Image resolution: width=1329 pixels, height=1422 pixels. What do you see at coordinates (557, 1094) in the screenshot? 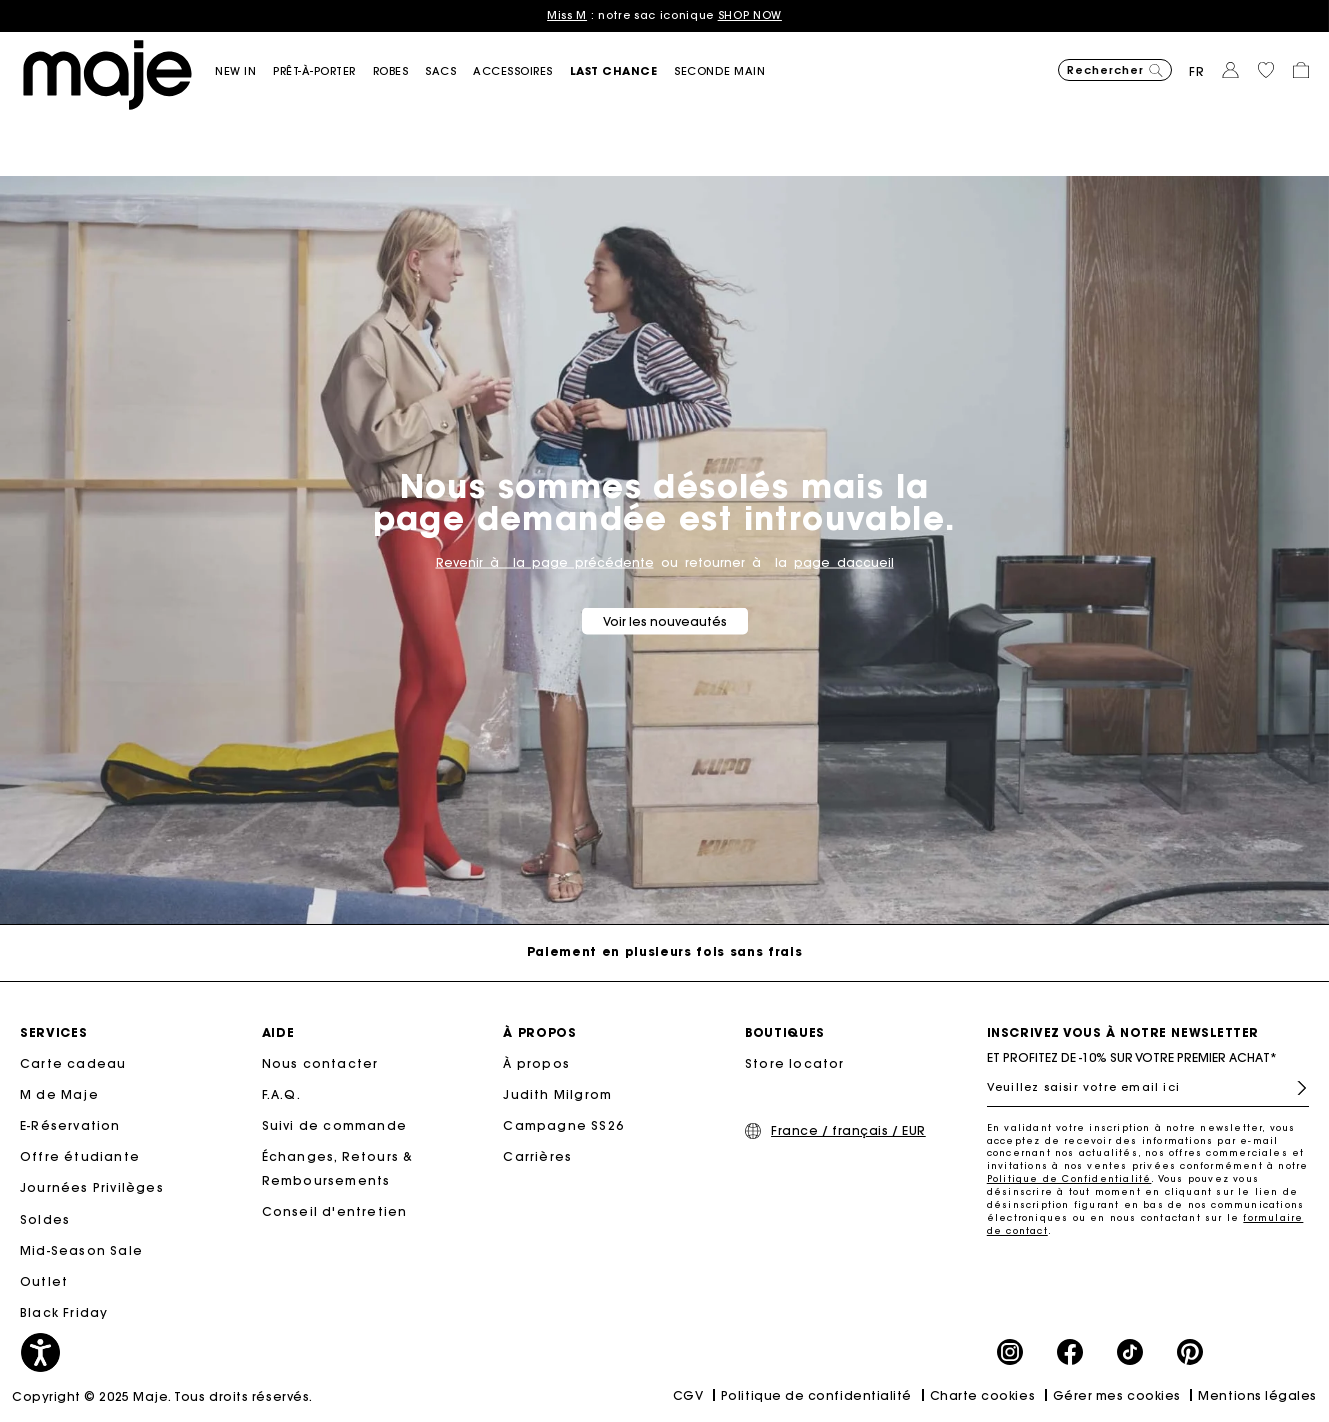
I see `Judith Milgrom` at bounding box center [557, 1094].